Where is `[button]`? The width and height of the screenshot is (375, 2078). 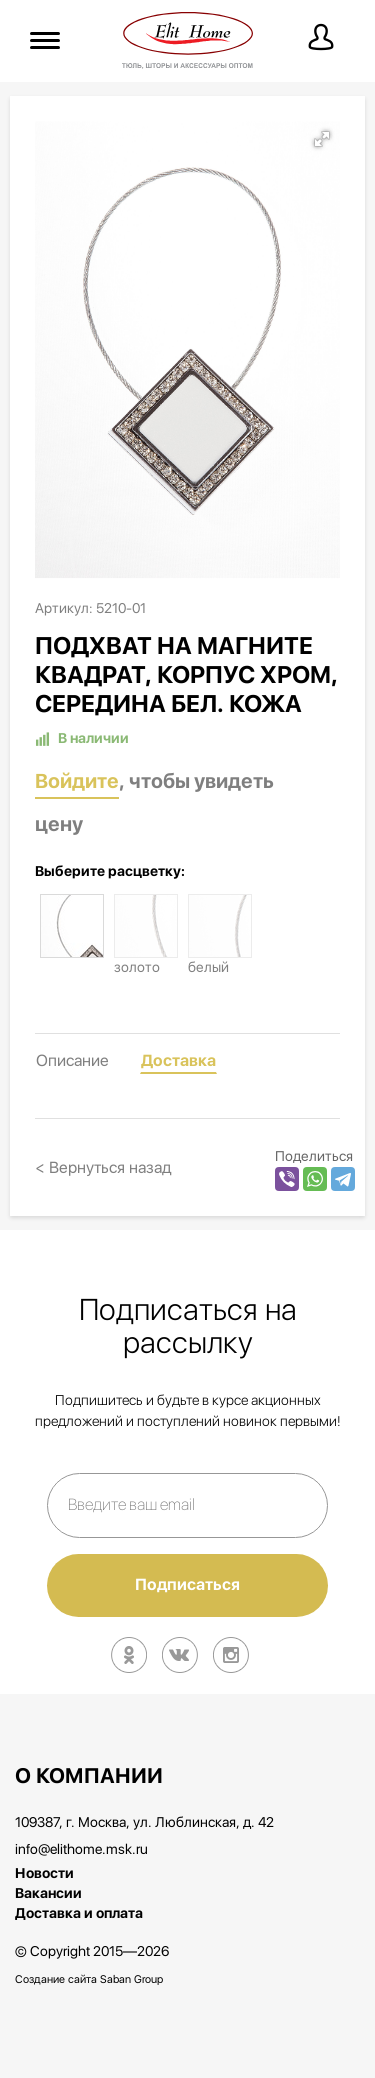 [button] is located at coordinates (322, 139).